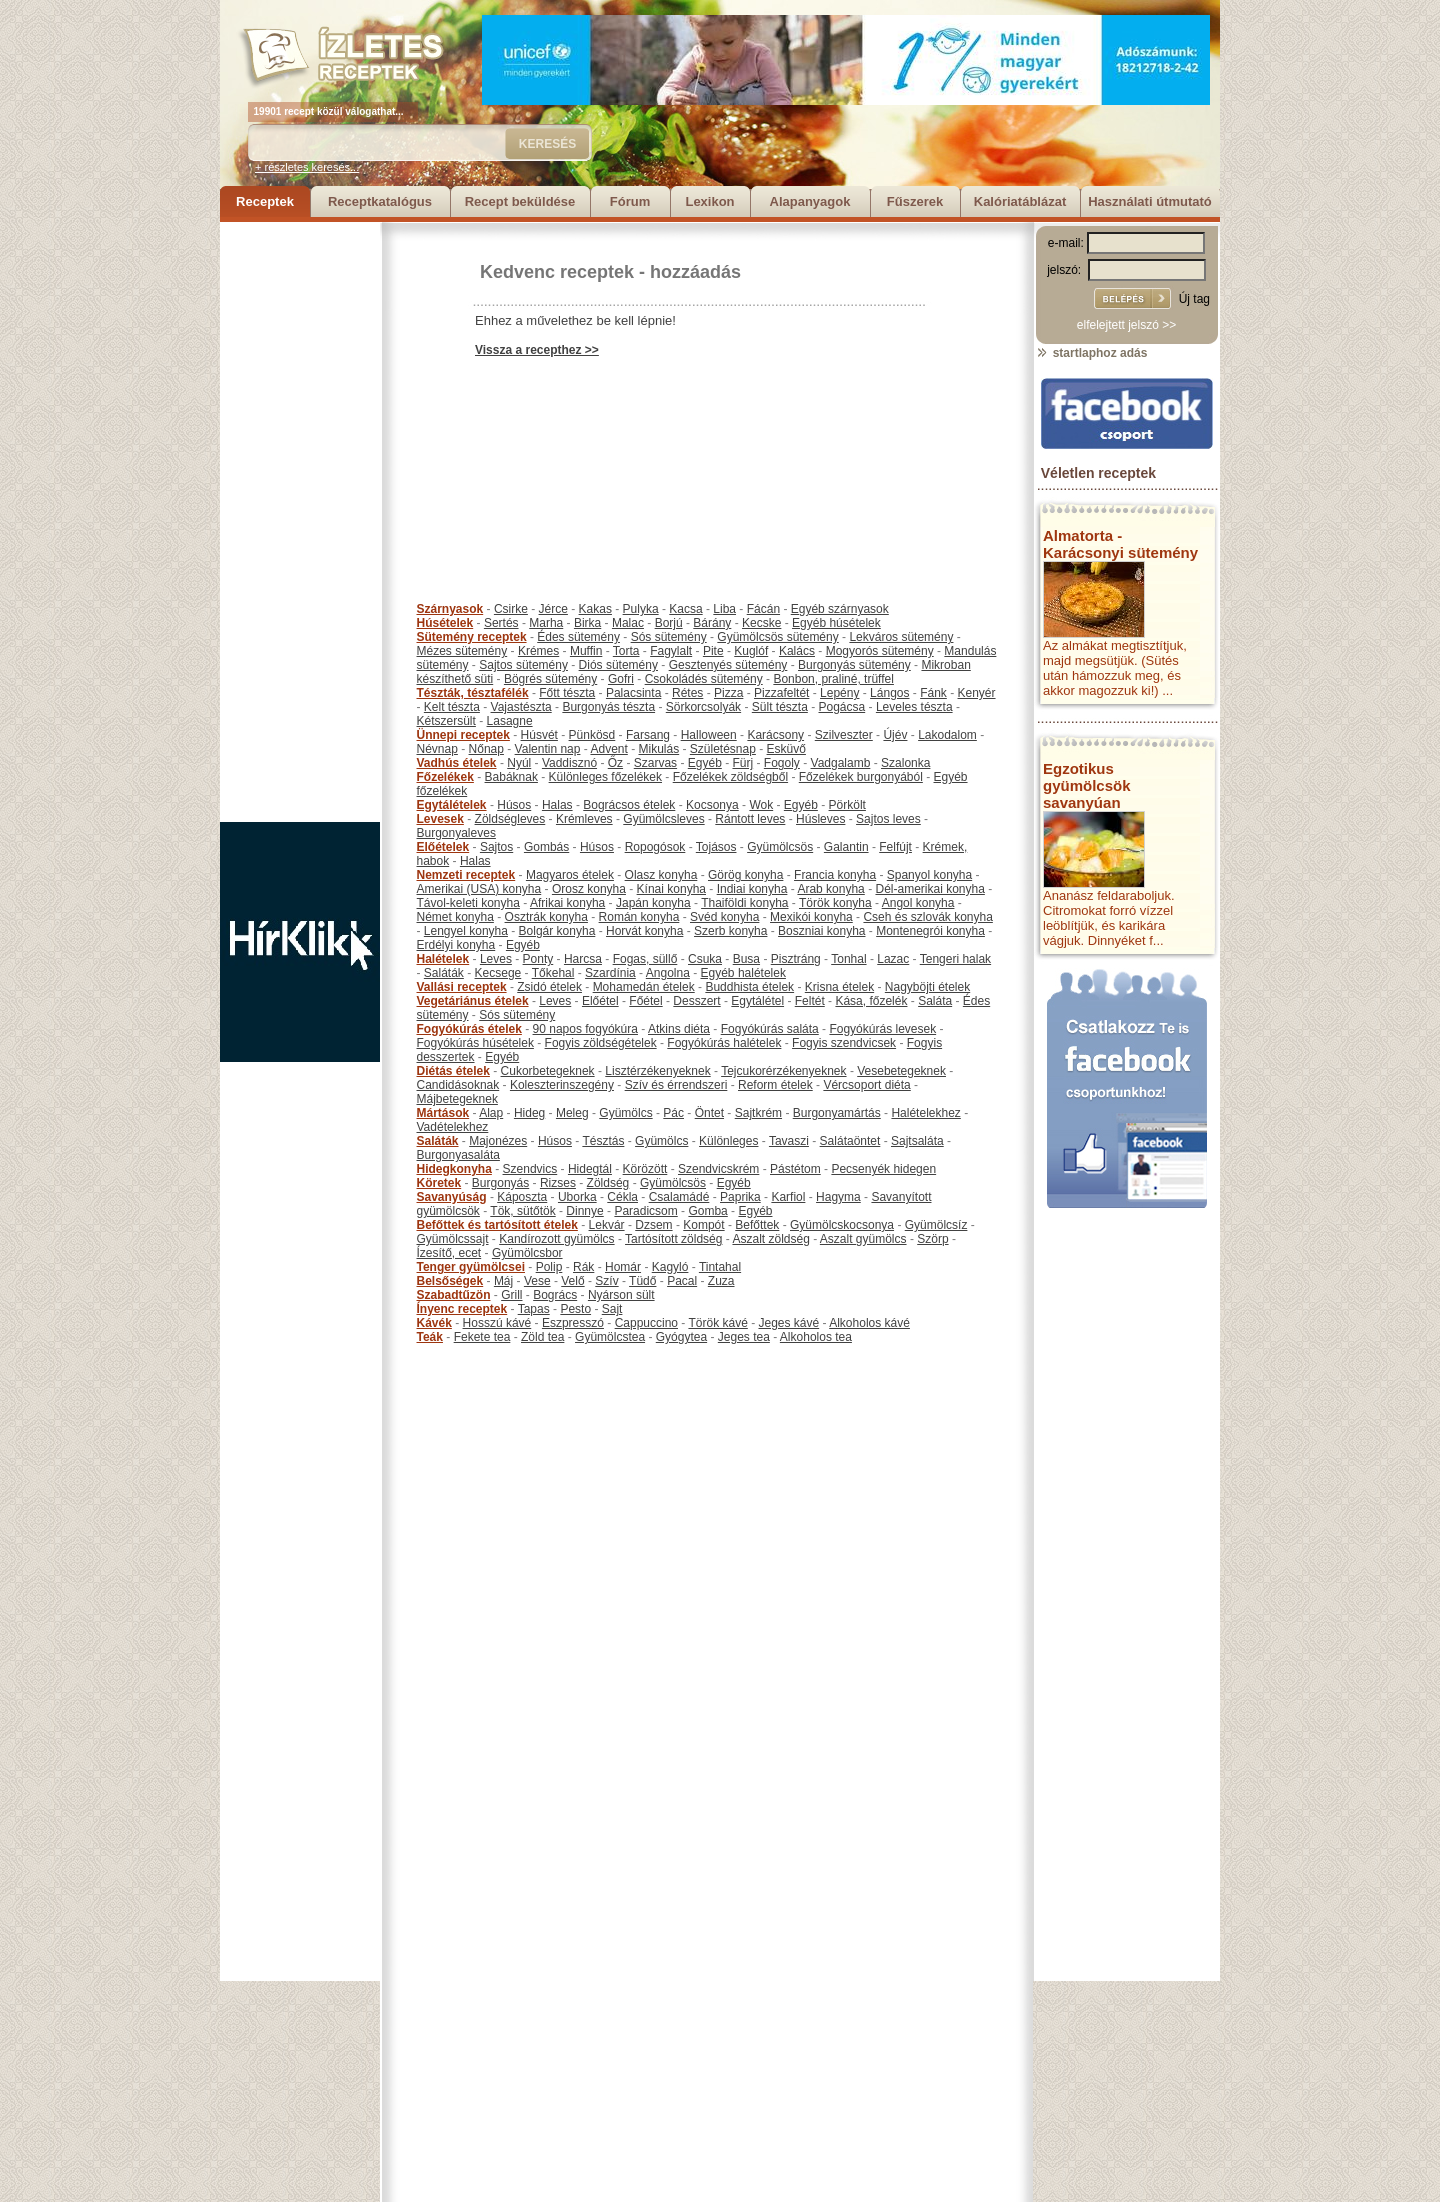  Describe the element at coordinates (679, 1197) in the screenshot. I see `Csalamádé` at that location.